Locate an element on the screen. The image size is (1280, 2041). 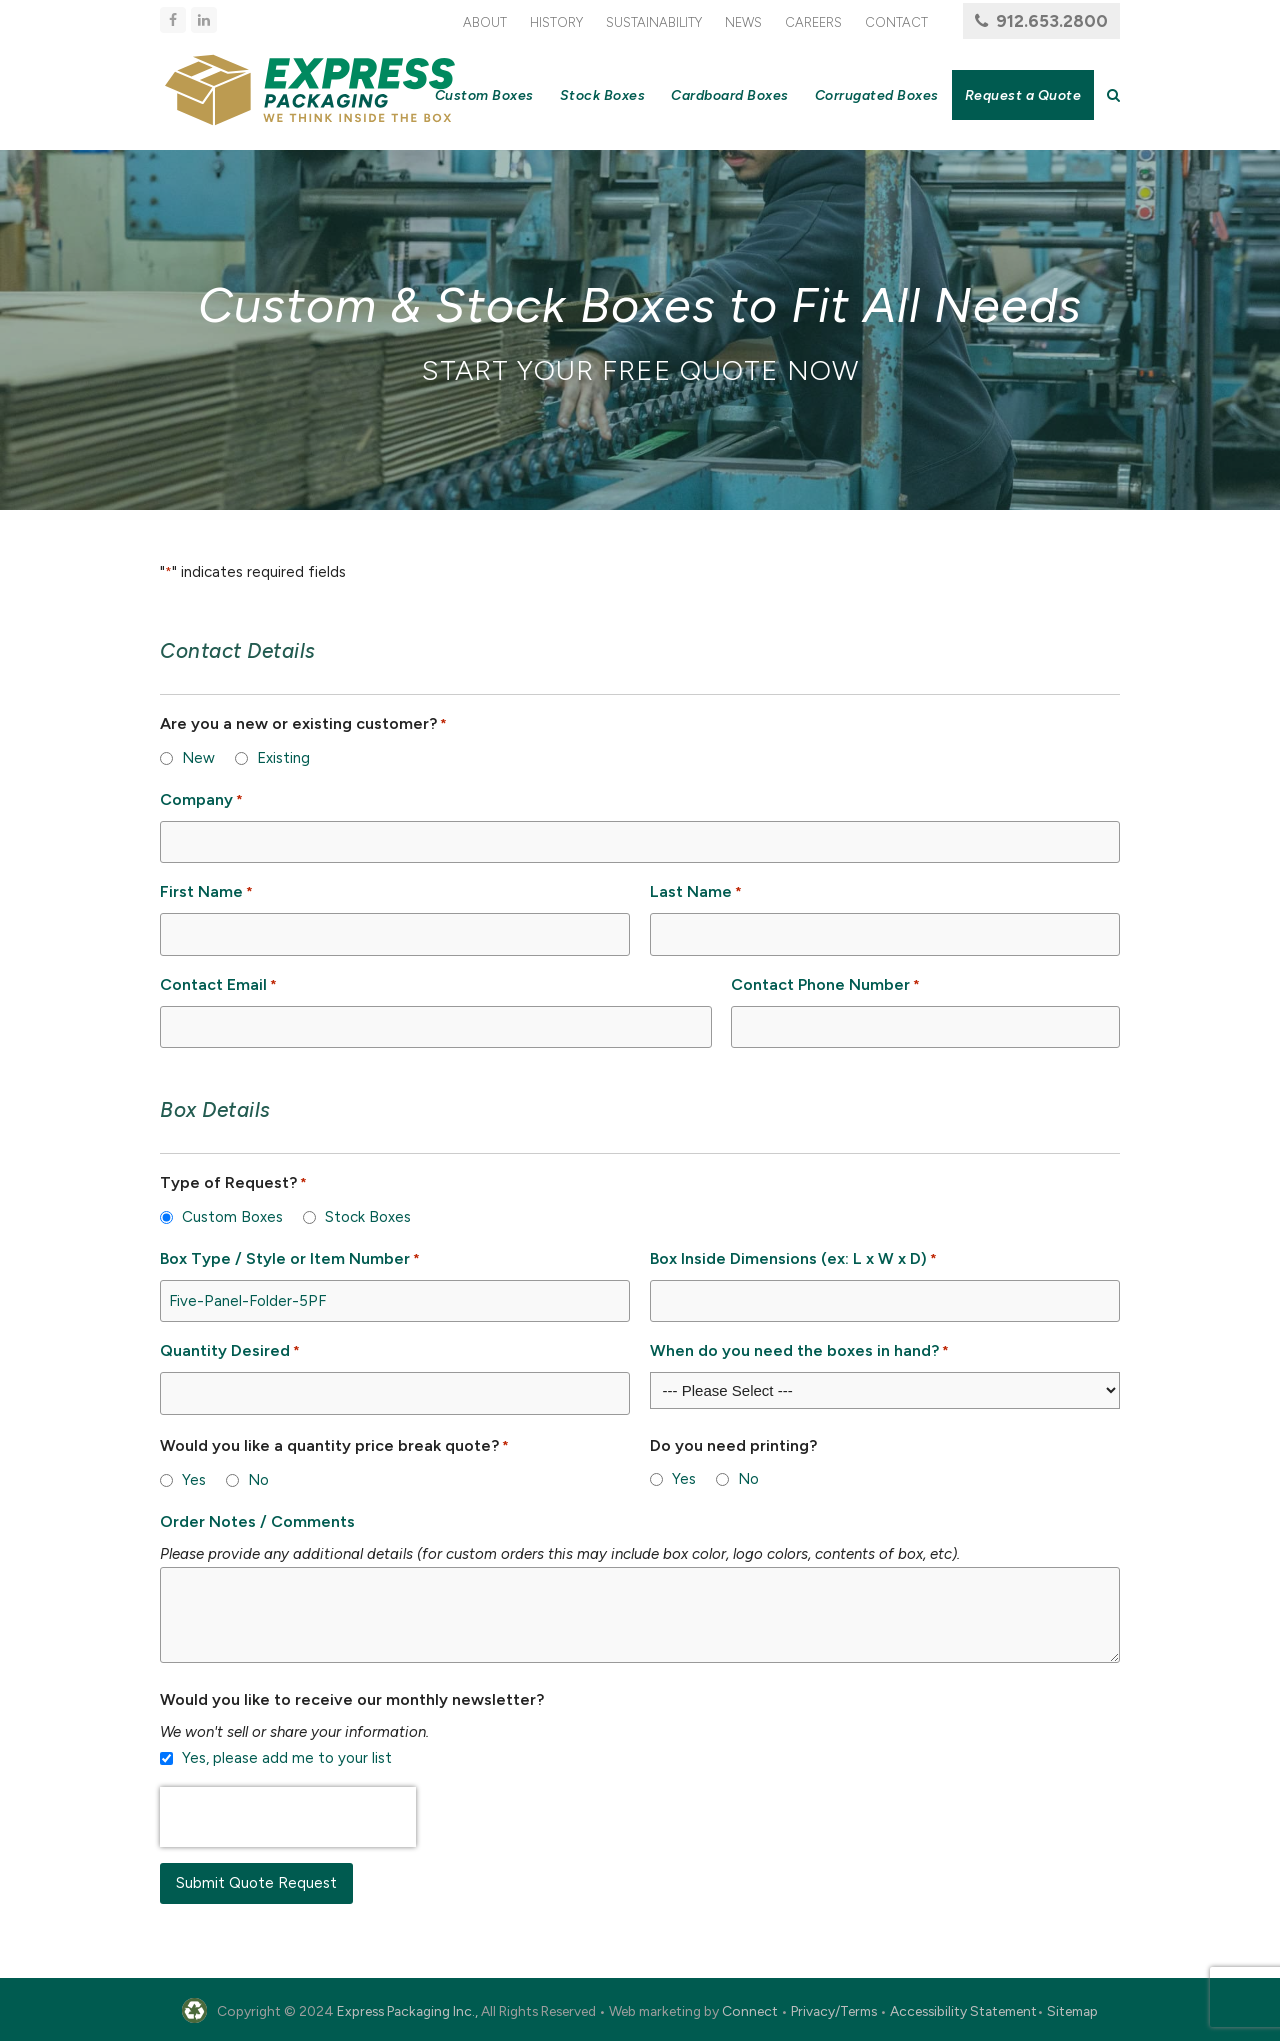
Connect is located at coordinates (750, 2011).